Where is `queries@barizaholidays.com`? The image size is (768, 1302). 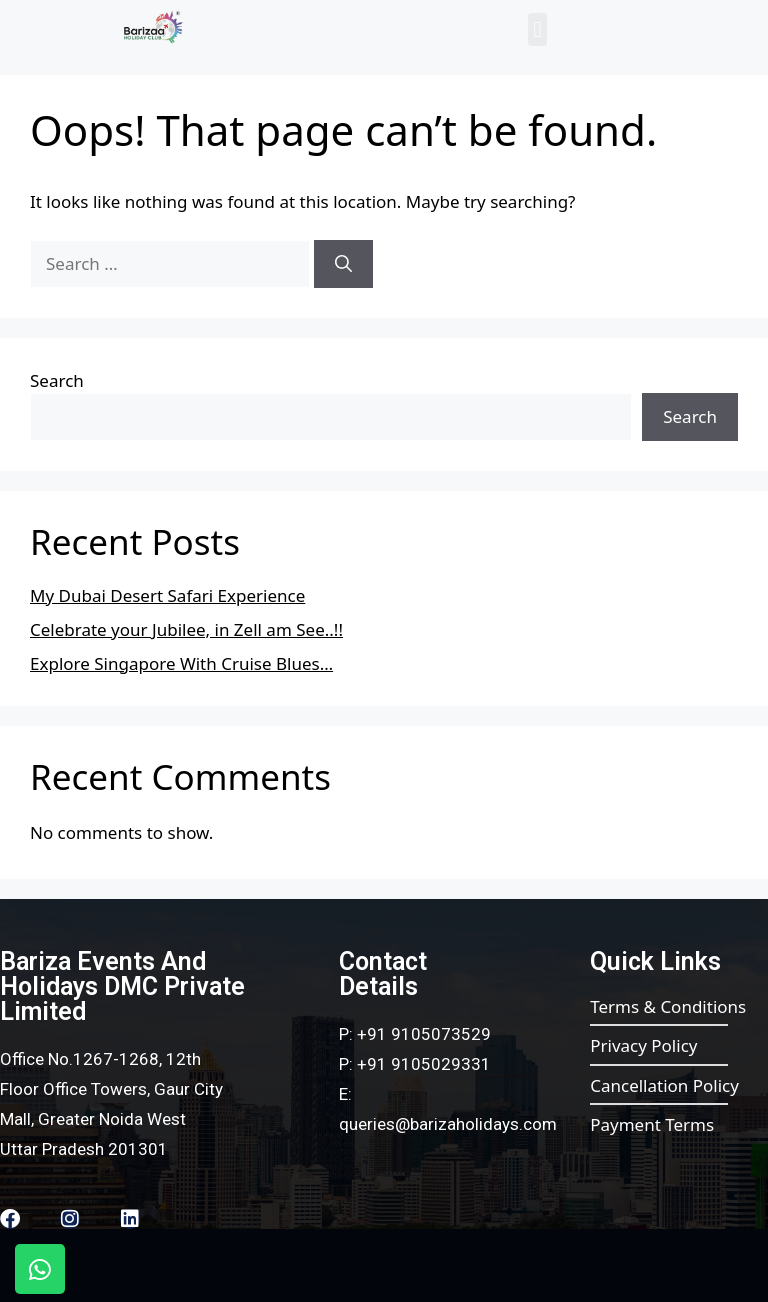 queries@barizaholidays.com is located at coordinates (448, 1124).